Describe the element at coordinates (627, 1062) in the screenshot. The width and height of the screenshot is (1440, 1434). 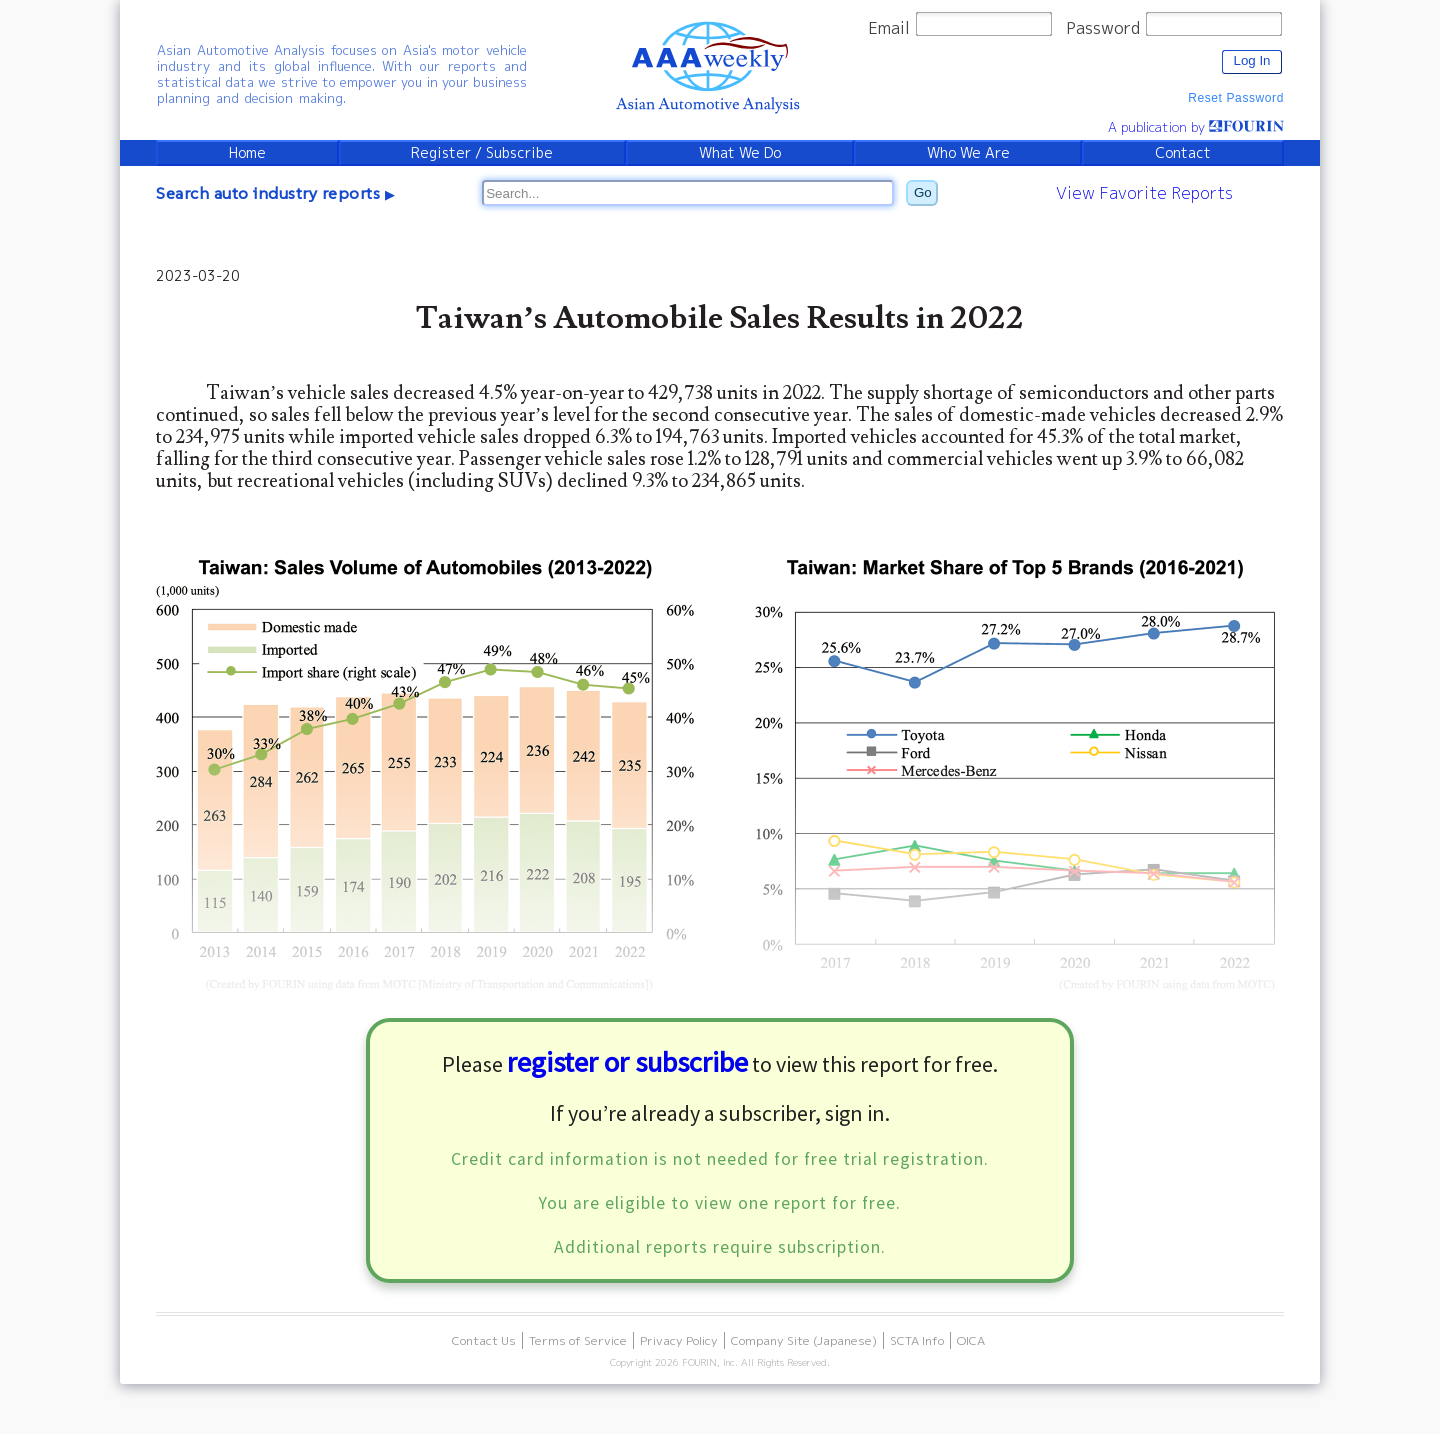
I see `register or subscribe` at that location.